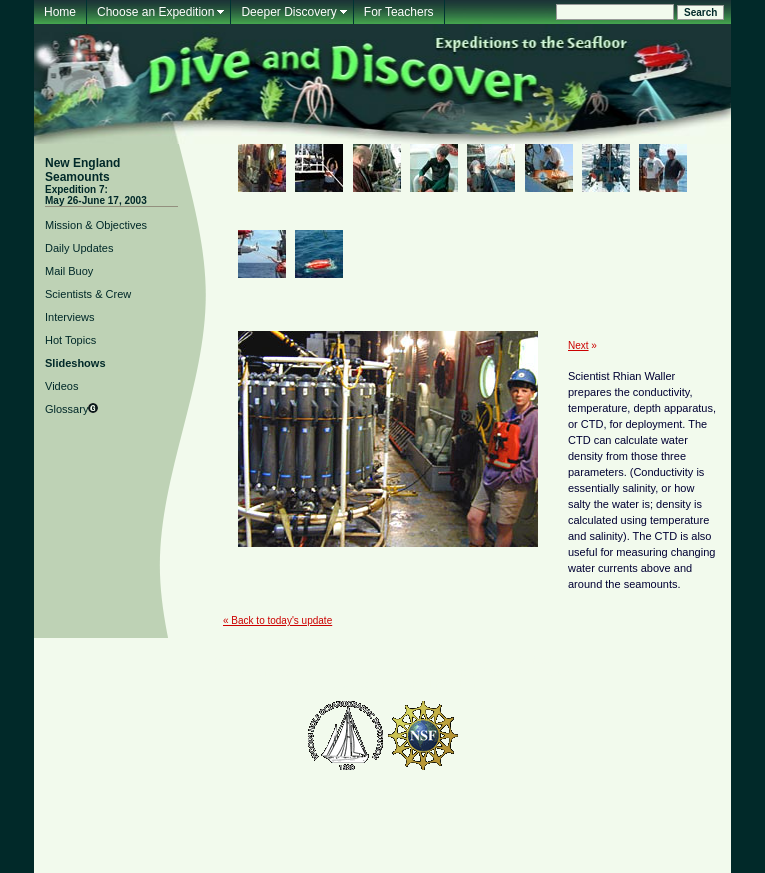 Image resolution: width=765 pixels, height=873 pixels. Describe the element at coordinates (70, 340) in the screenshot. I see `Hot Topics` at that location.